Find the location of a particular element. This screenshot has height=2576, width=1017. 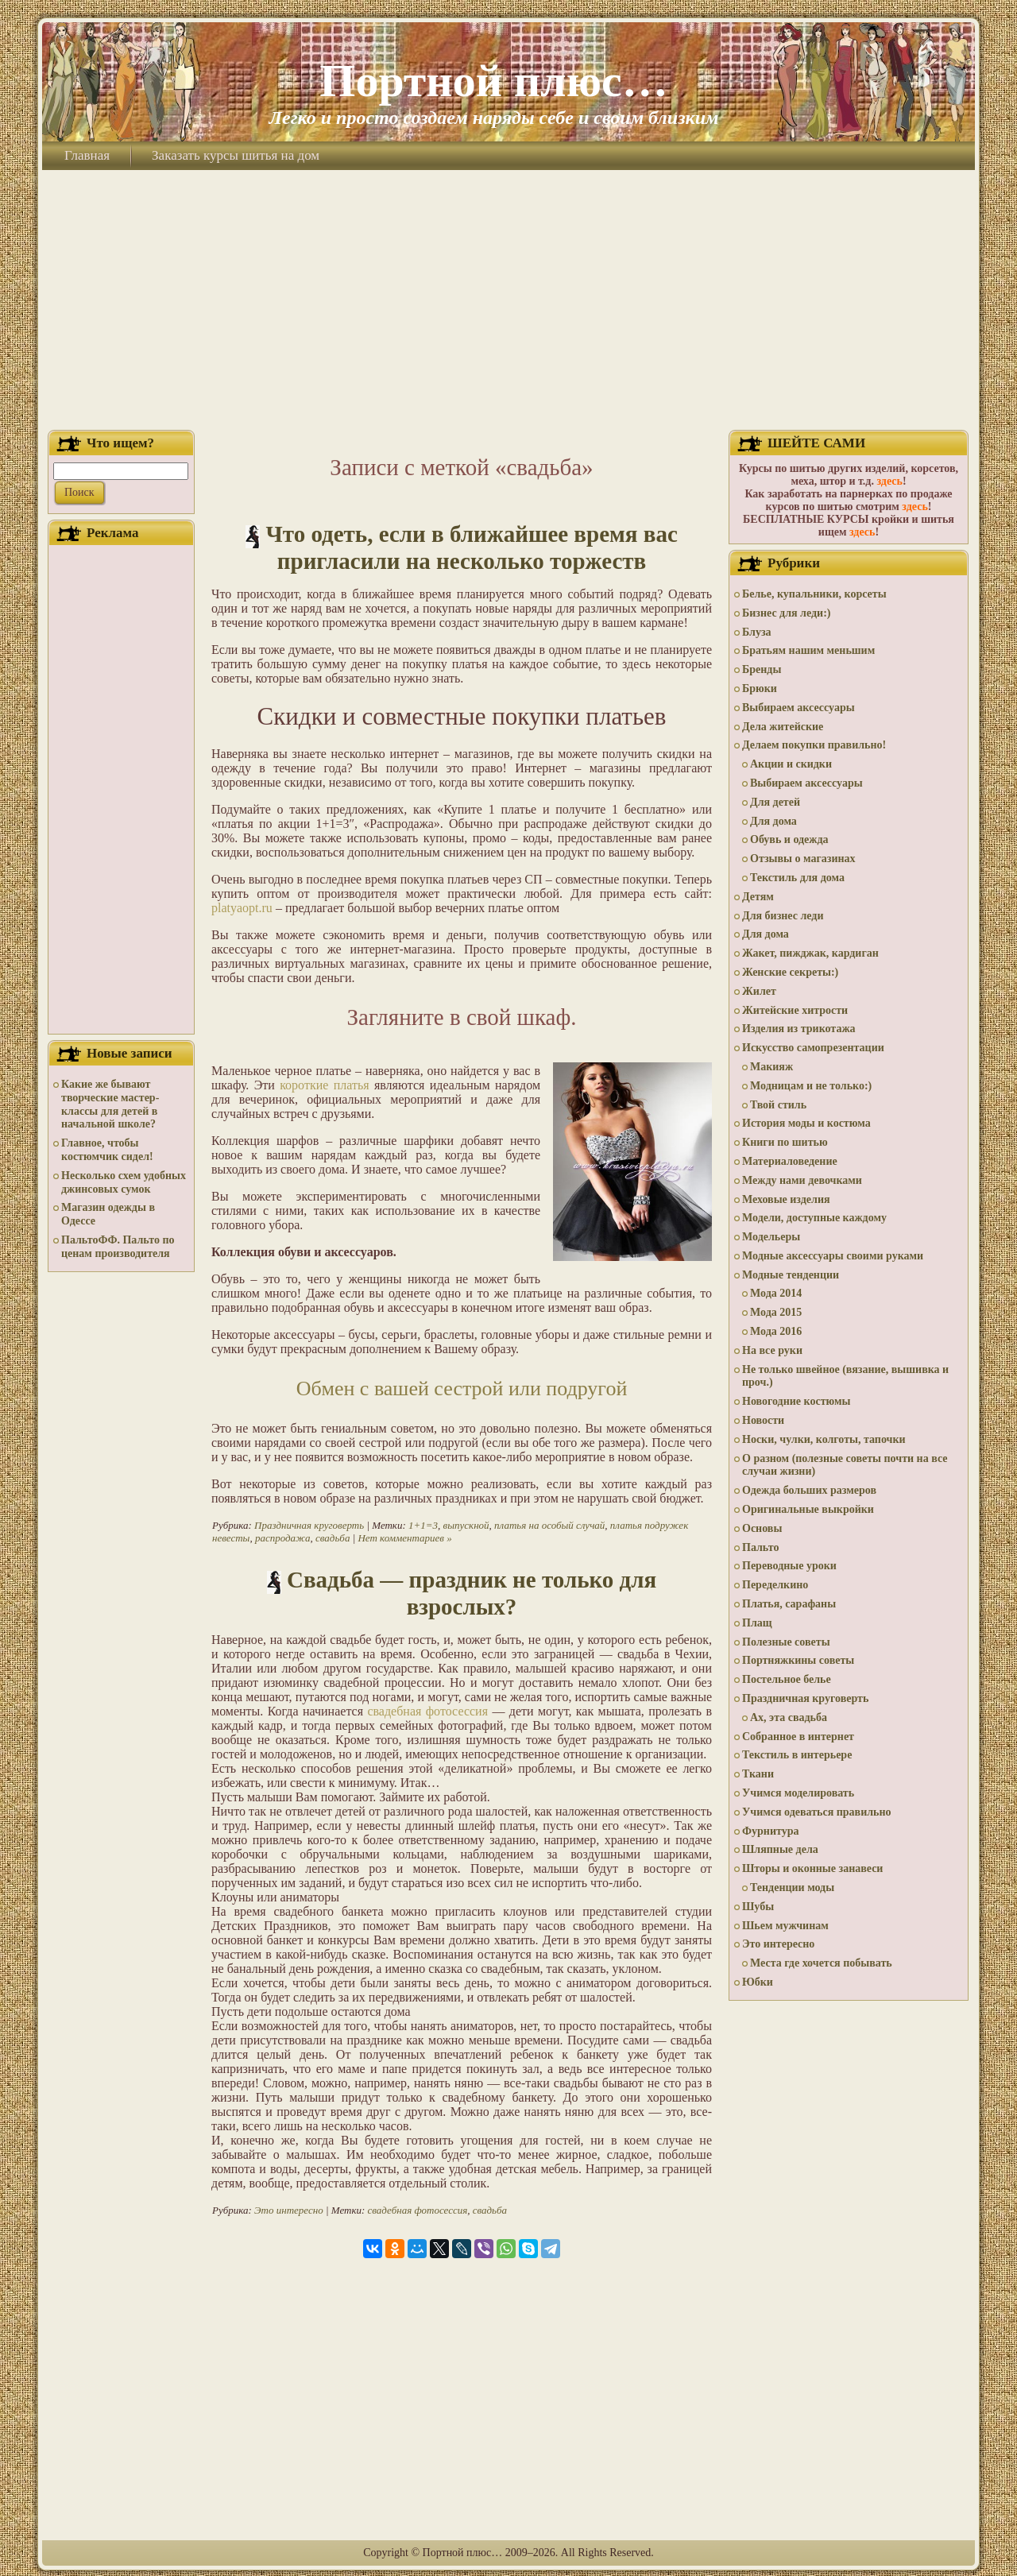

короткие платья is located at coordinates (324, 1085).